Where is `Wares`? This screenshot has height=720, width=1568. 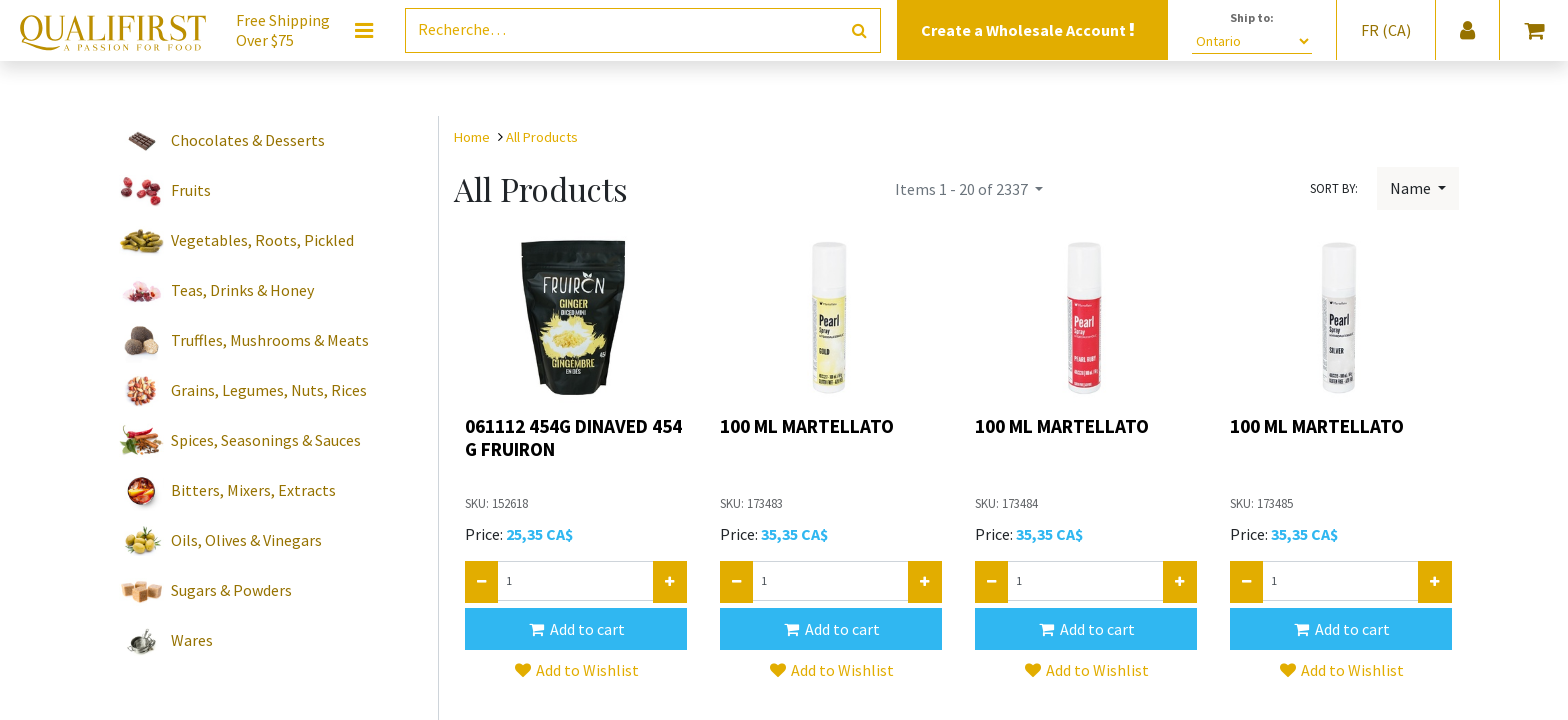 Wares is located at coordinates (192, 640).